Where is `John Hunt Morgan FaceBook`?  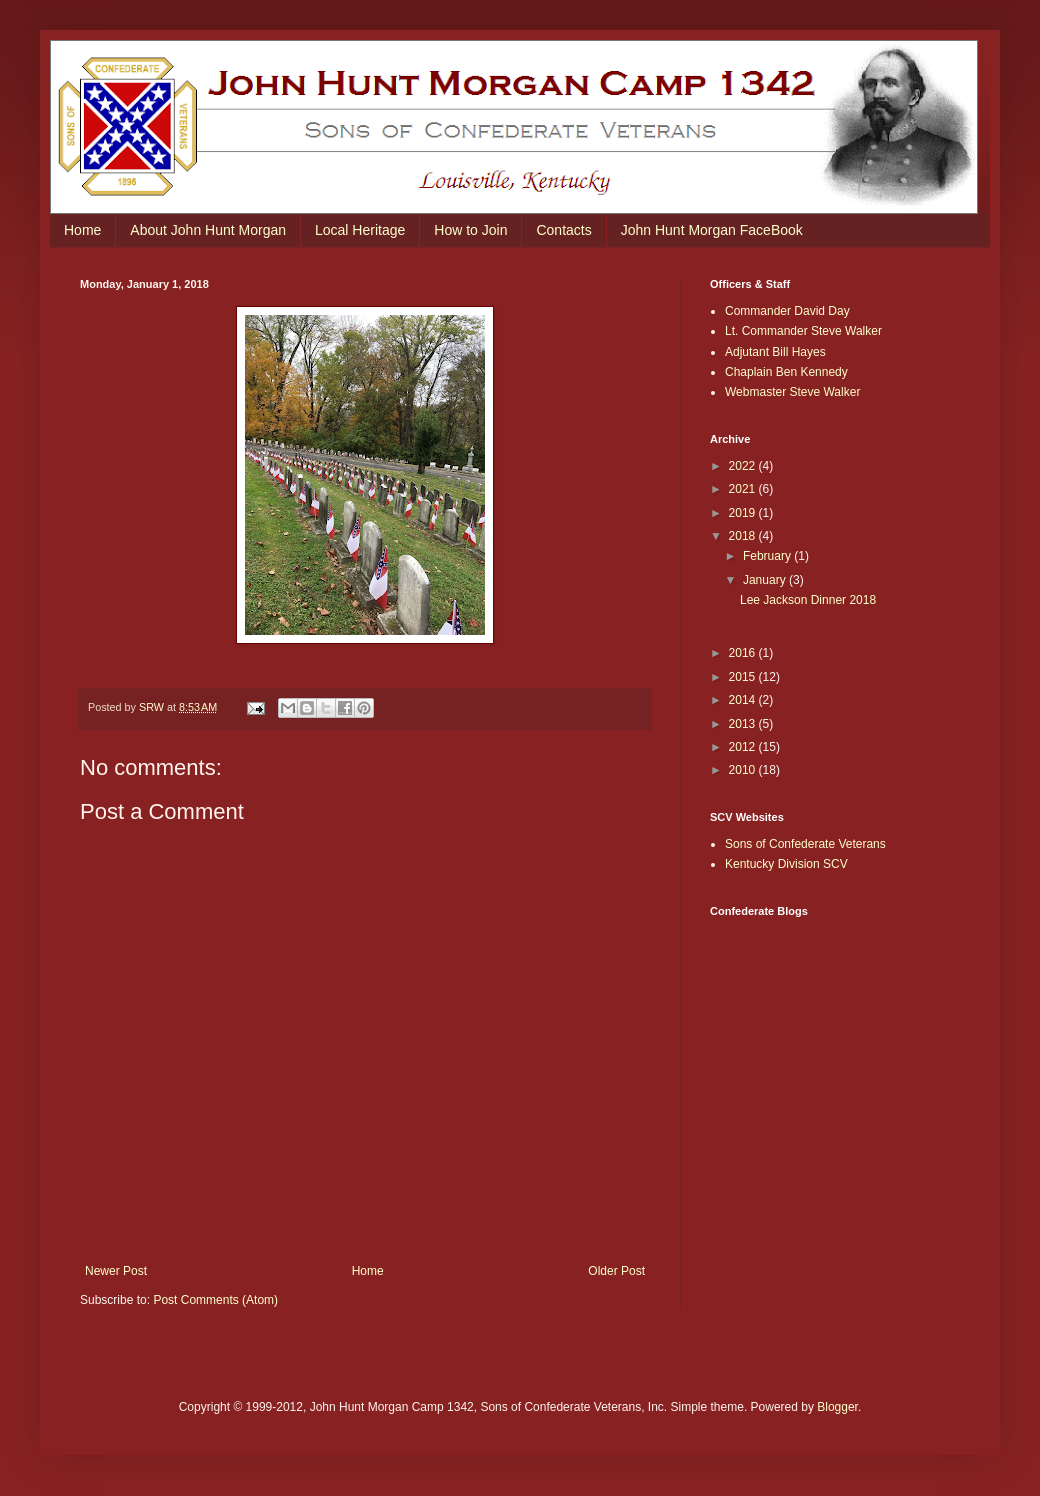 John Hunt Morgan FaceBook is located at coordinates (712, 230).